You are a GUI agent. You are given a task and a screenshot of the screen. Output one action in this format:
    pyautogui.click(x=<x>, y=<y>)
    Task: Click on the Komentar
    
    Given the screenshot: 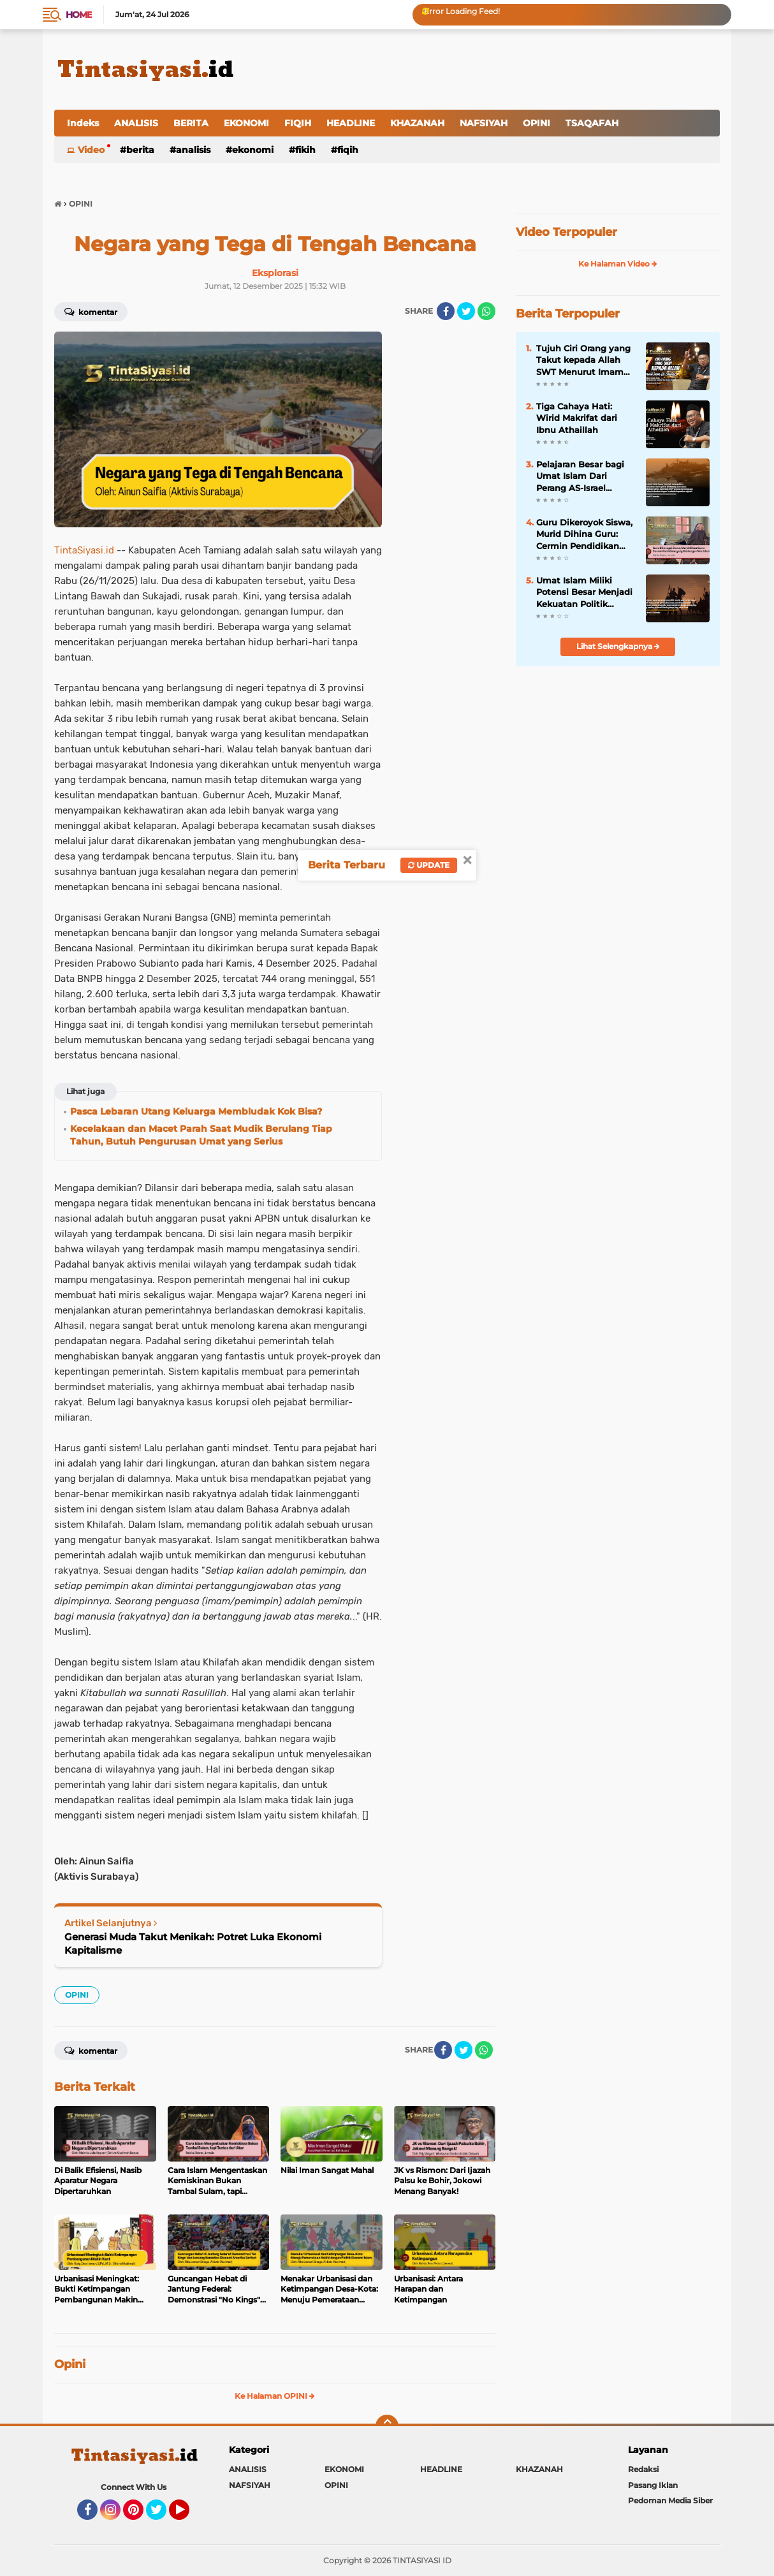 What is the action you would take?
    pyautogui.click(x=90, y=311)
    